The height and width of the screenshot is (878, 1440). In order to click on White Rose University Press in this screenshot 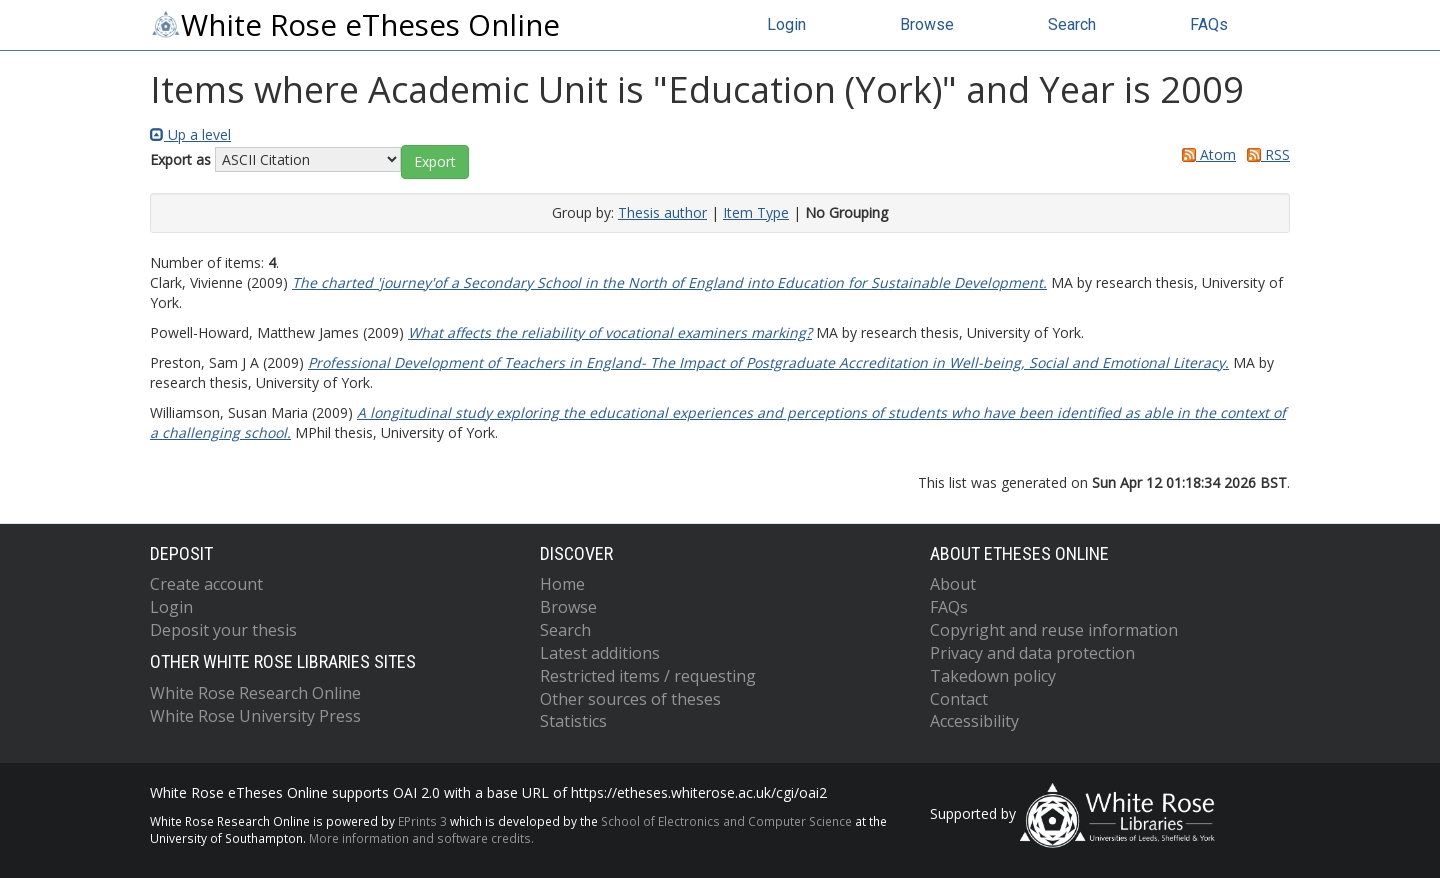, I will do `click(255, 716)`.